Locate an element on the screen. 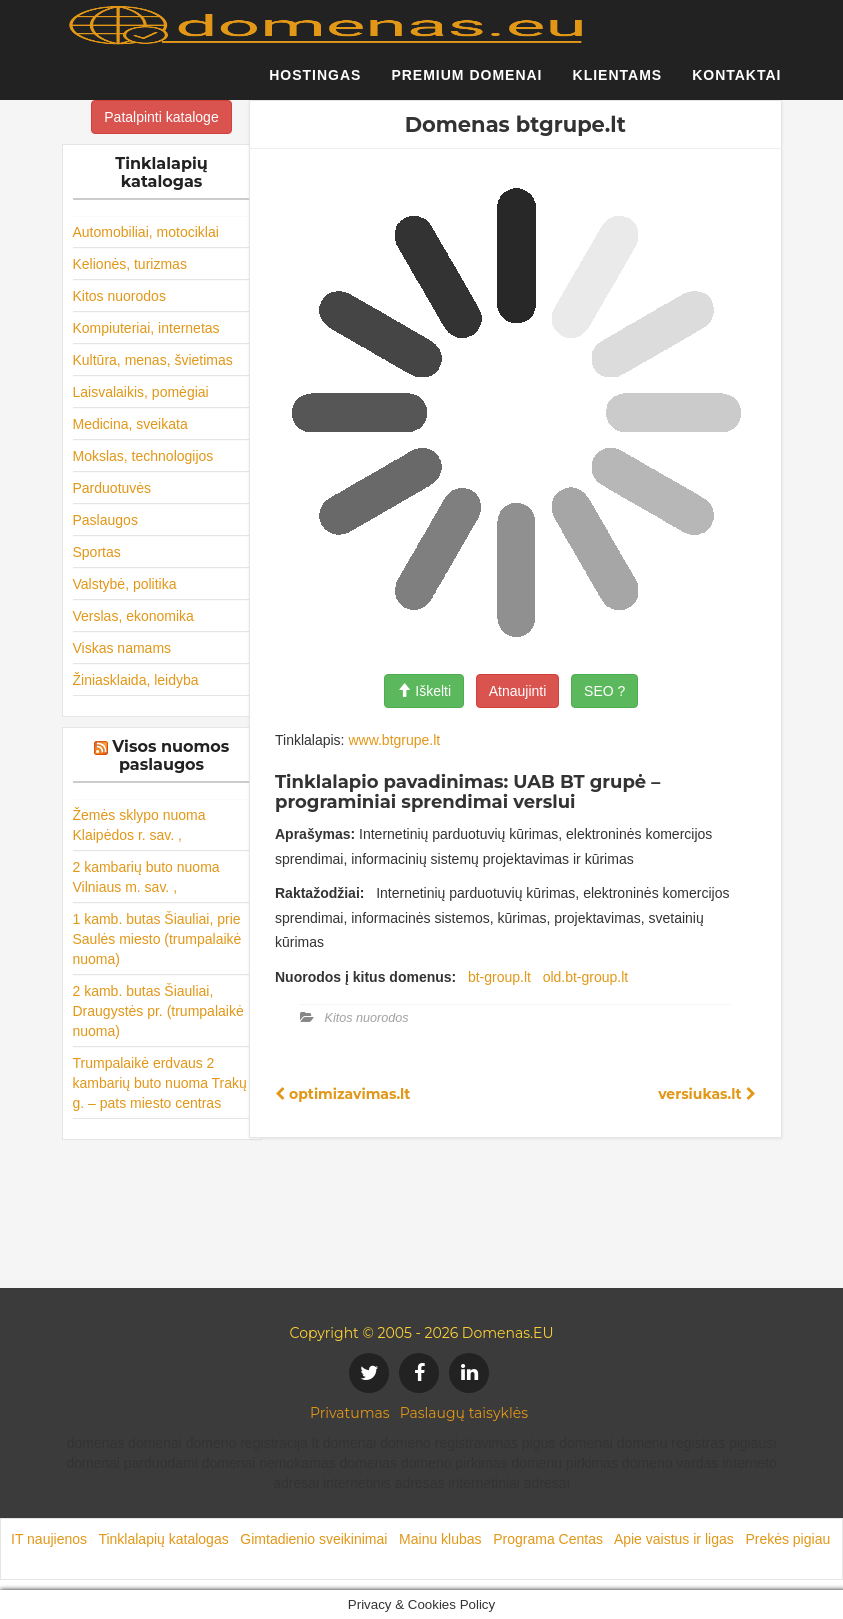 This screenshot has height=1619, width=843. Paslaugų taisyklės is located at coordinates (464, 1413).